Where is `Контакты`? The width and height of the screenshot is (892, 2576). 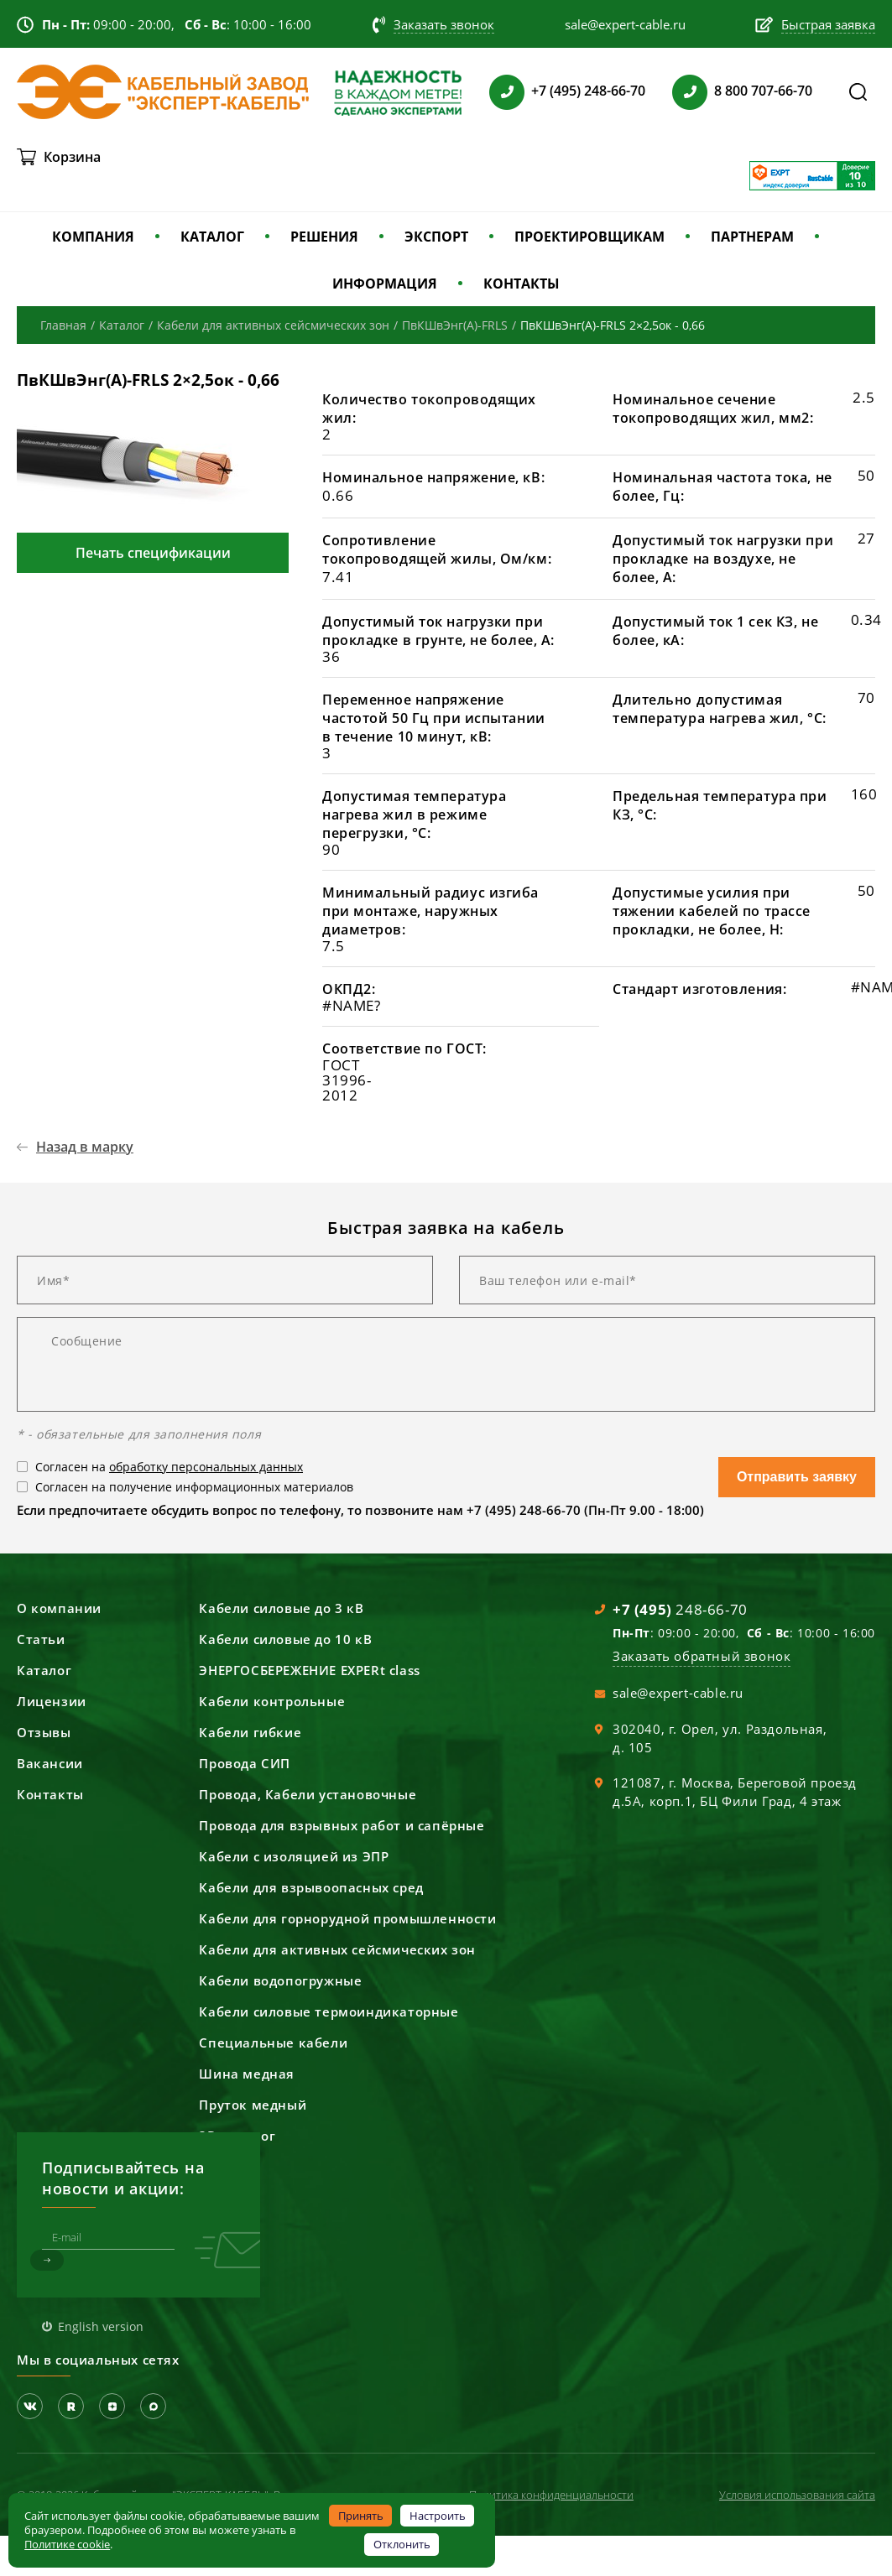 Контакты is located at coordinates (50, 1794).